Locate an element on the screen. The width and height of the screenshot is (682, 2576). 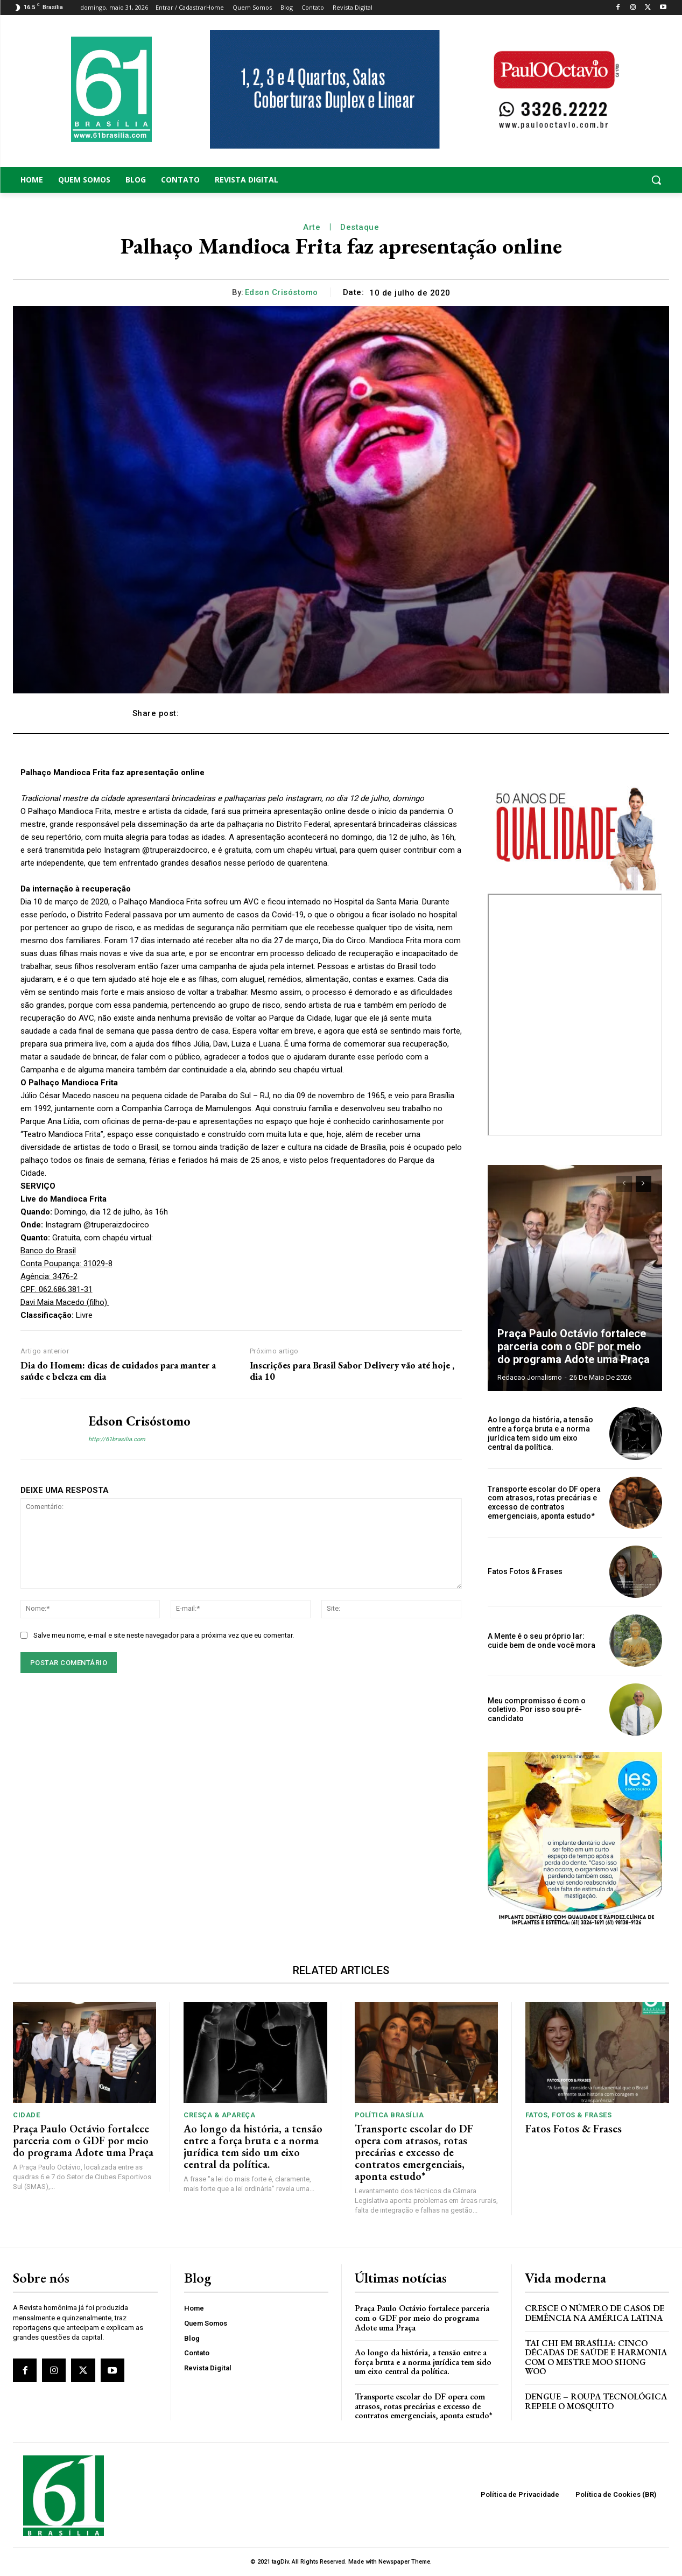
Cidade is located at coordinates (26, 2114).